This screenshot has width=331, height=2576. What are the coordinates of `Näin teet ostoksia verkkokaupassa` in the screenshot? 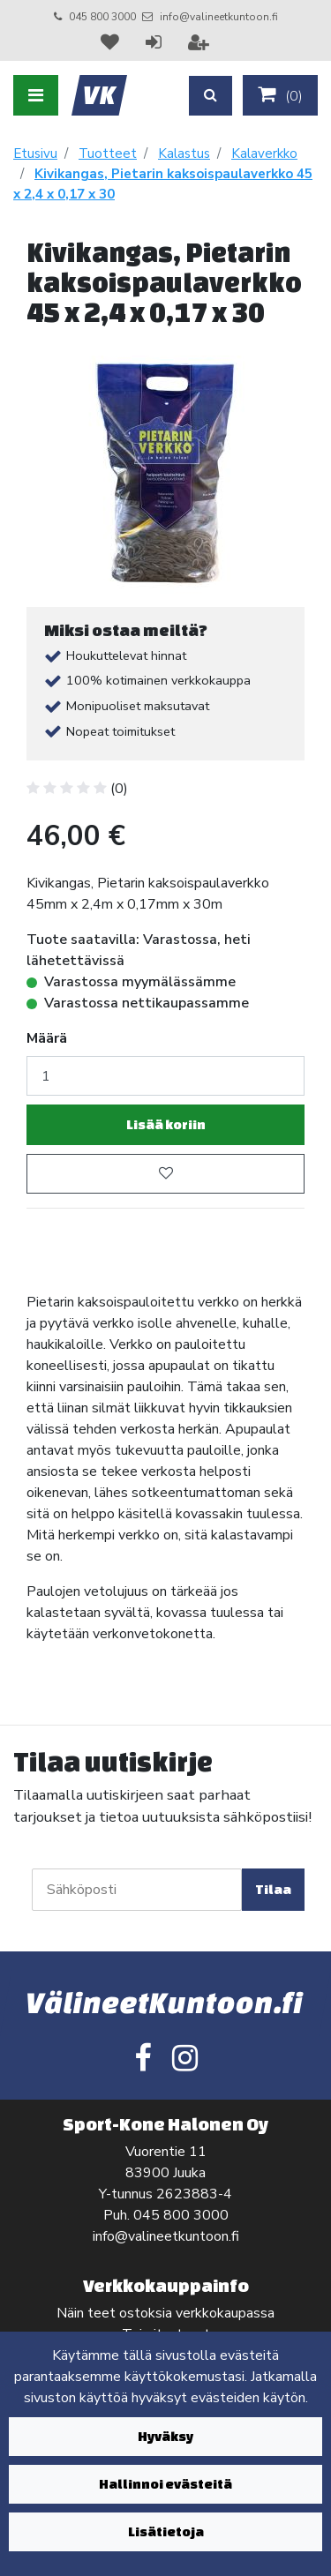 It's located at (165, 2313).